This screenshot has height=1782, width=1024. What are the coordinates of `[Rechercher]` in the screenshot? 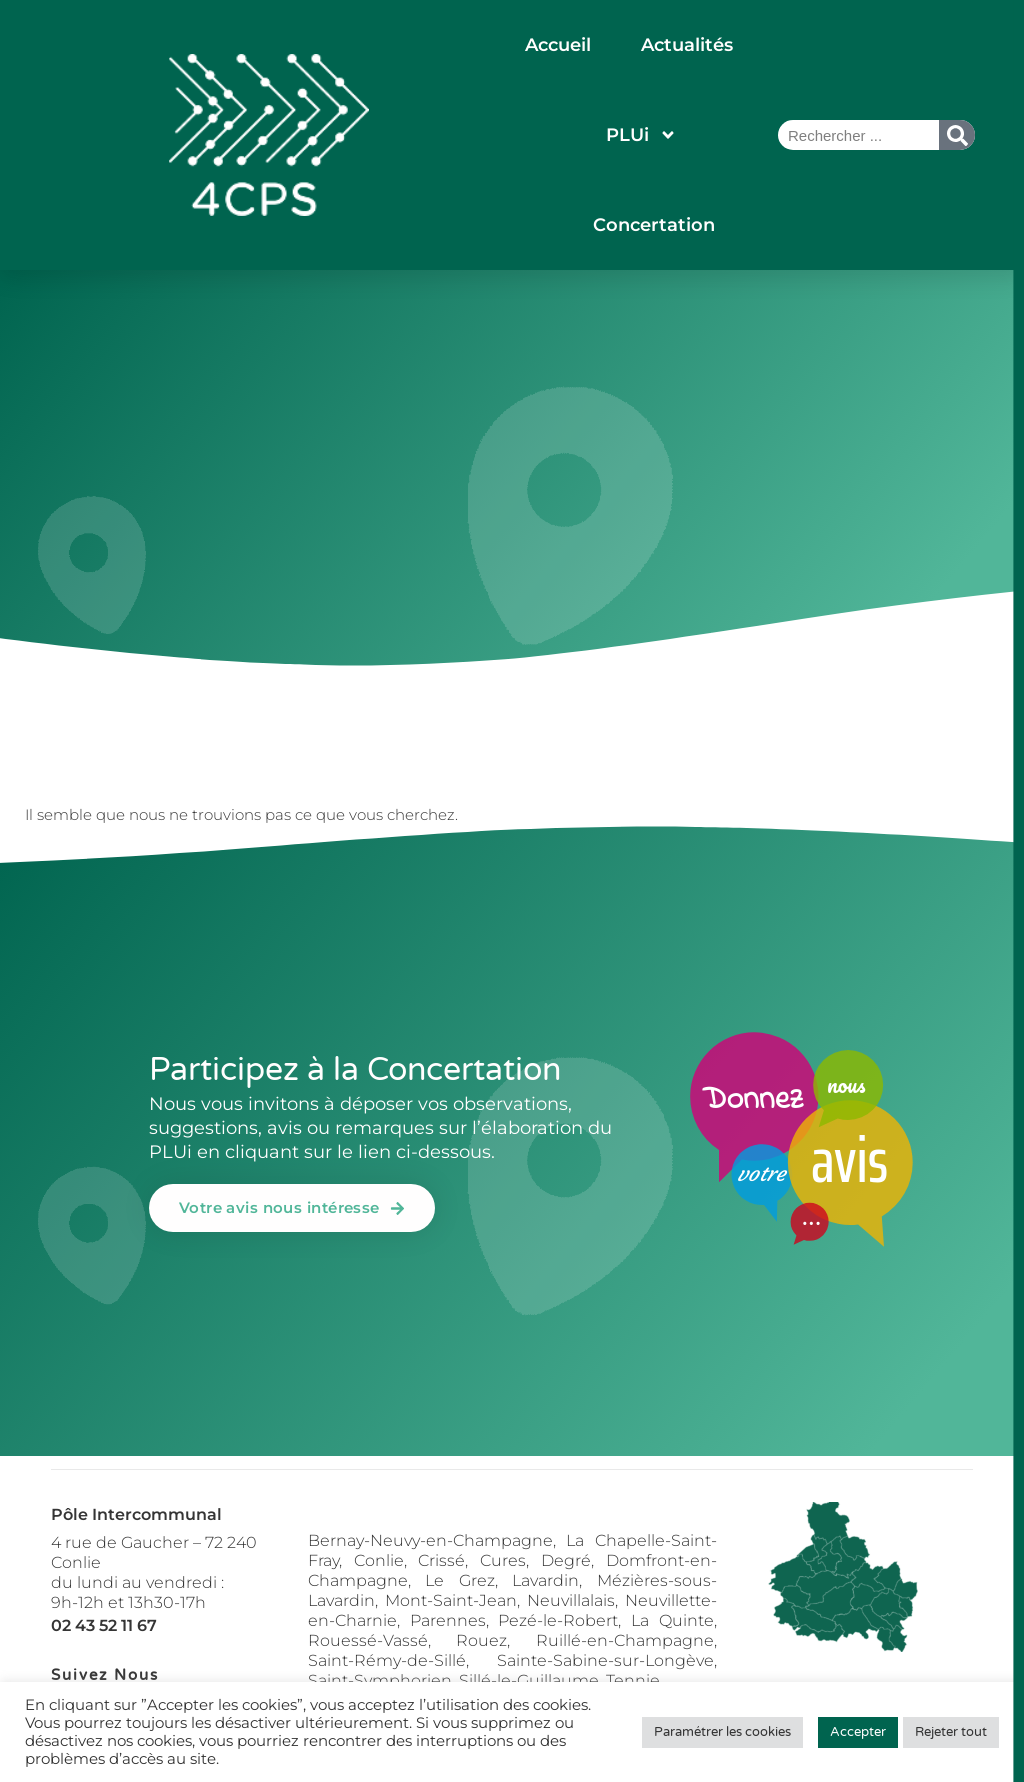 It's located at (957, 135).